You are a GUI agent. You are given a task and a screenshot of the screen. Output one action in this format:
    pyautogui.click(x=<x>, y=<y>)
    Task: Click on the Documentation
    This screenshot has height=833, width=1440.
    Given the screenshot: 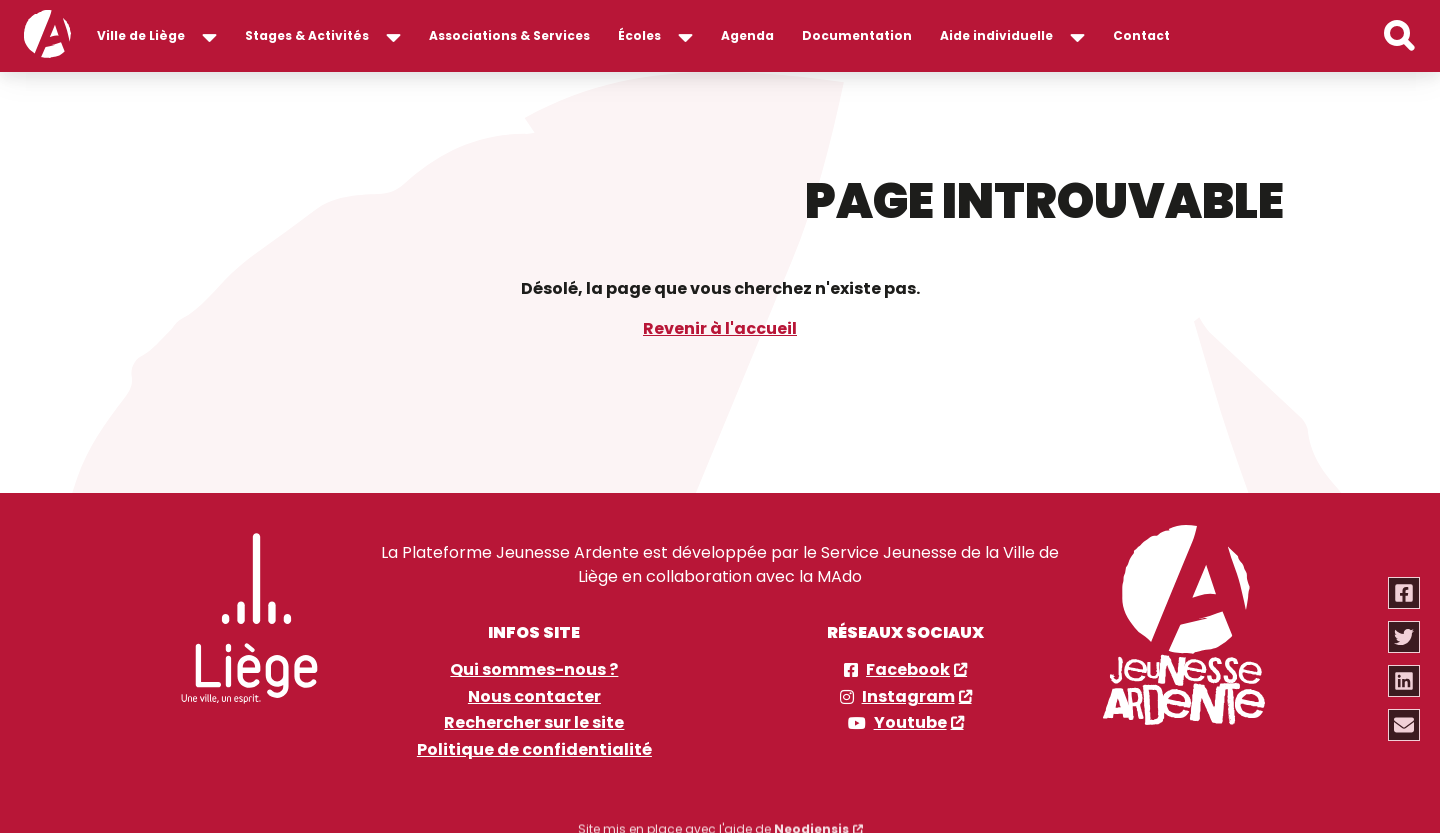 What is the action you would take?
    pyautogui.click(x=857, y=35)
    